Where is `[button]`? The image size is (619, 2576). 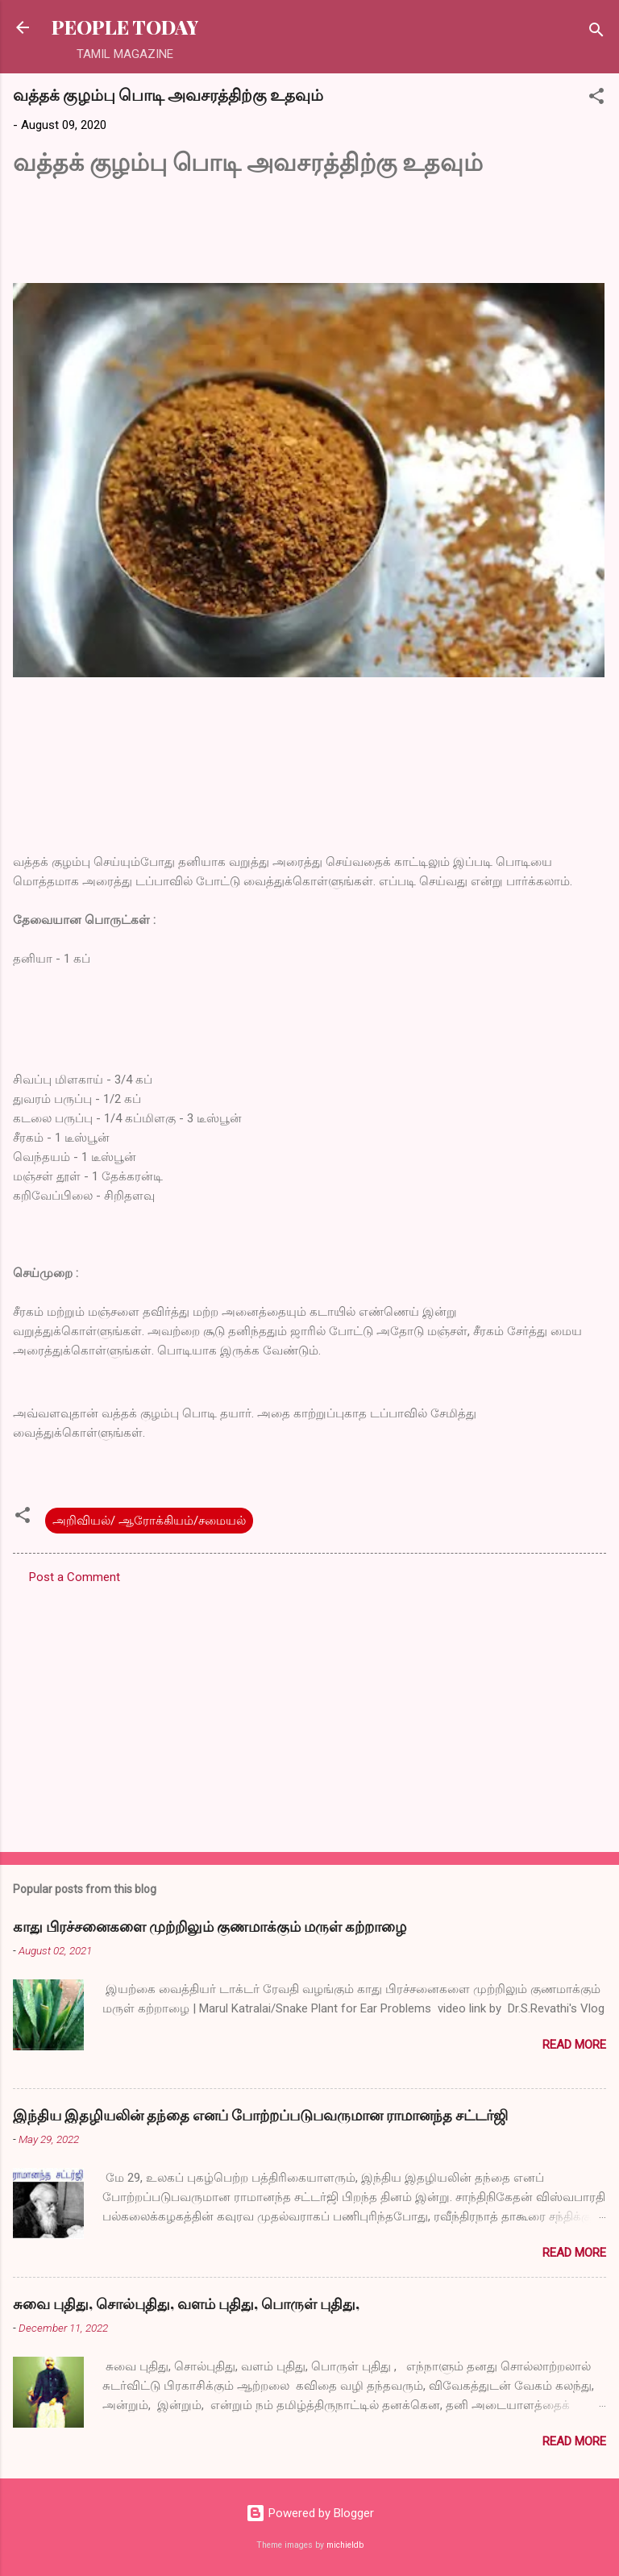 [button] is located at coordinates (596, 98).